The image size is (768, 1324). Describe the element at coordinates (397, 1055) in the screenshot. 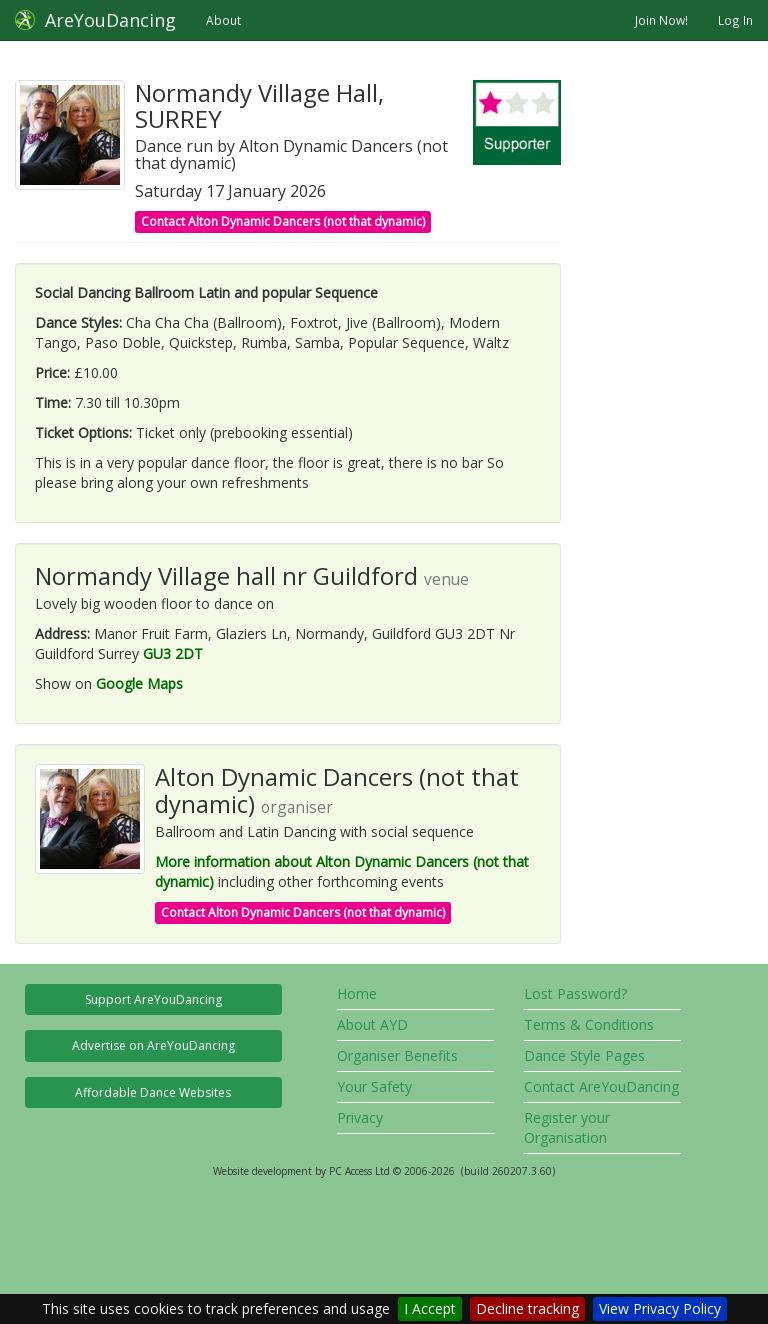

I see `Organiser Benefits` at that location.